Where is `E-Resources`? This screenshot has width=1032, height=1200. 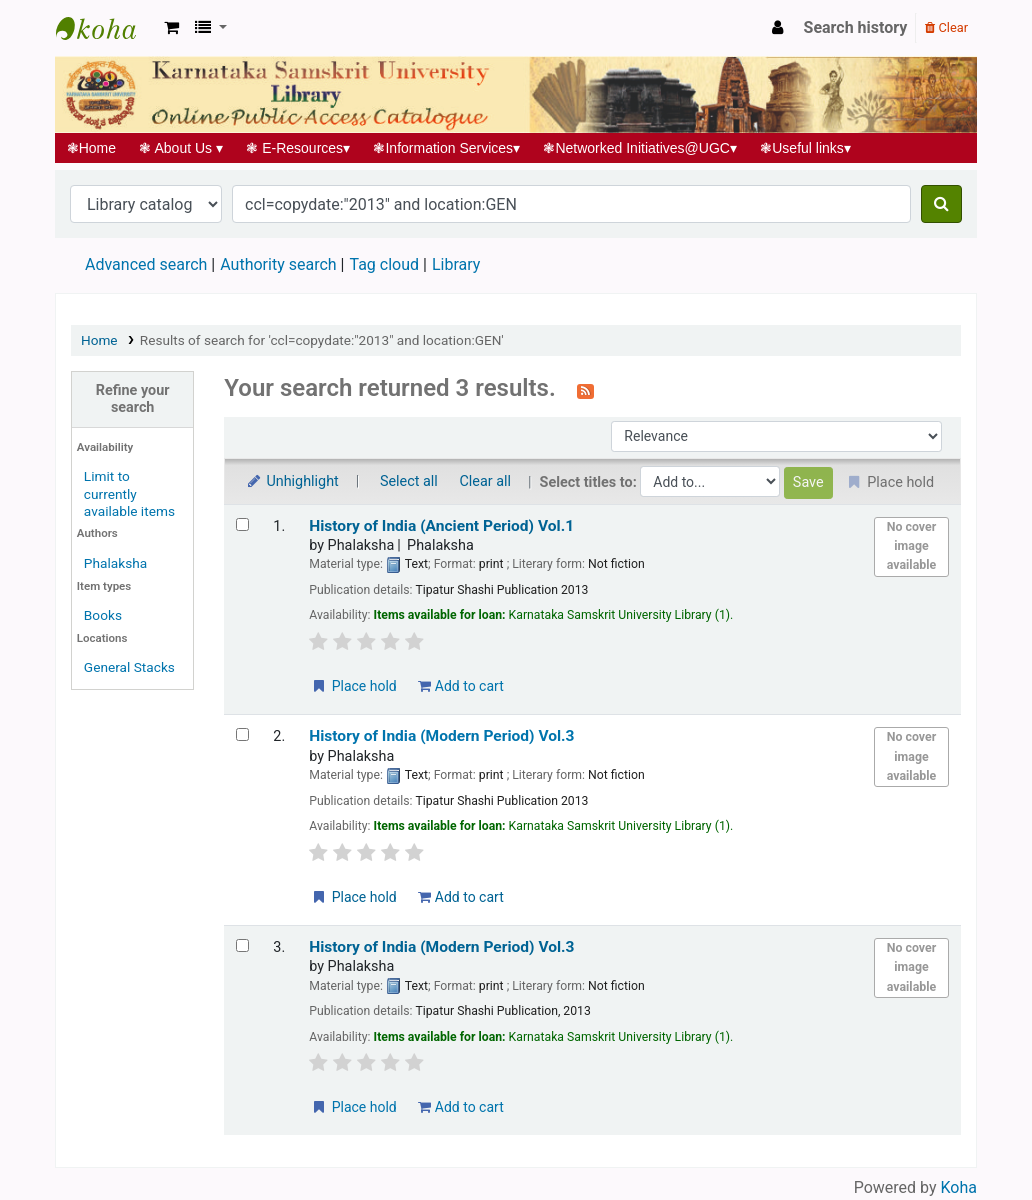 E-Resources is located at coordinates (298, 148).